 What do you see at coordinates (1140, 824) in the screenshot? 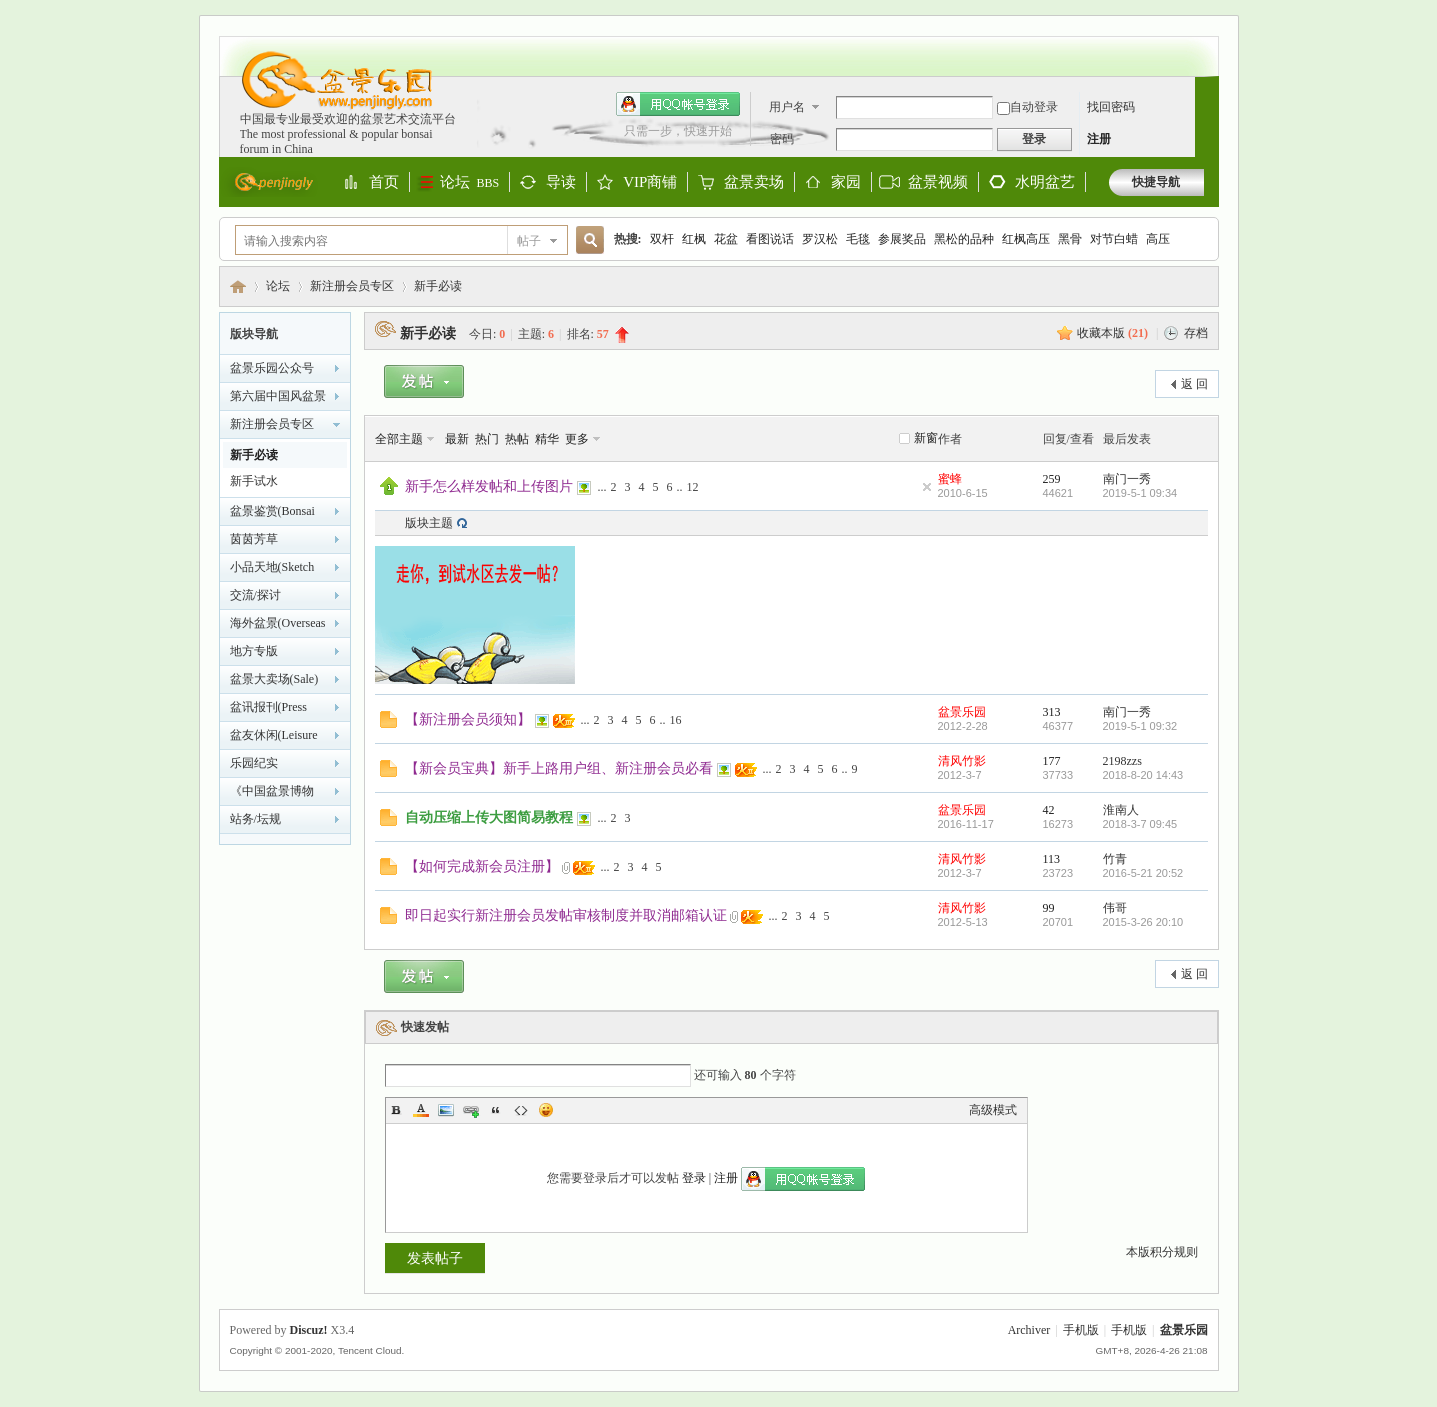
I see `2018-3-7 09:45` at bounding box center [1140, 824].